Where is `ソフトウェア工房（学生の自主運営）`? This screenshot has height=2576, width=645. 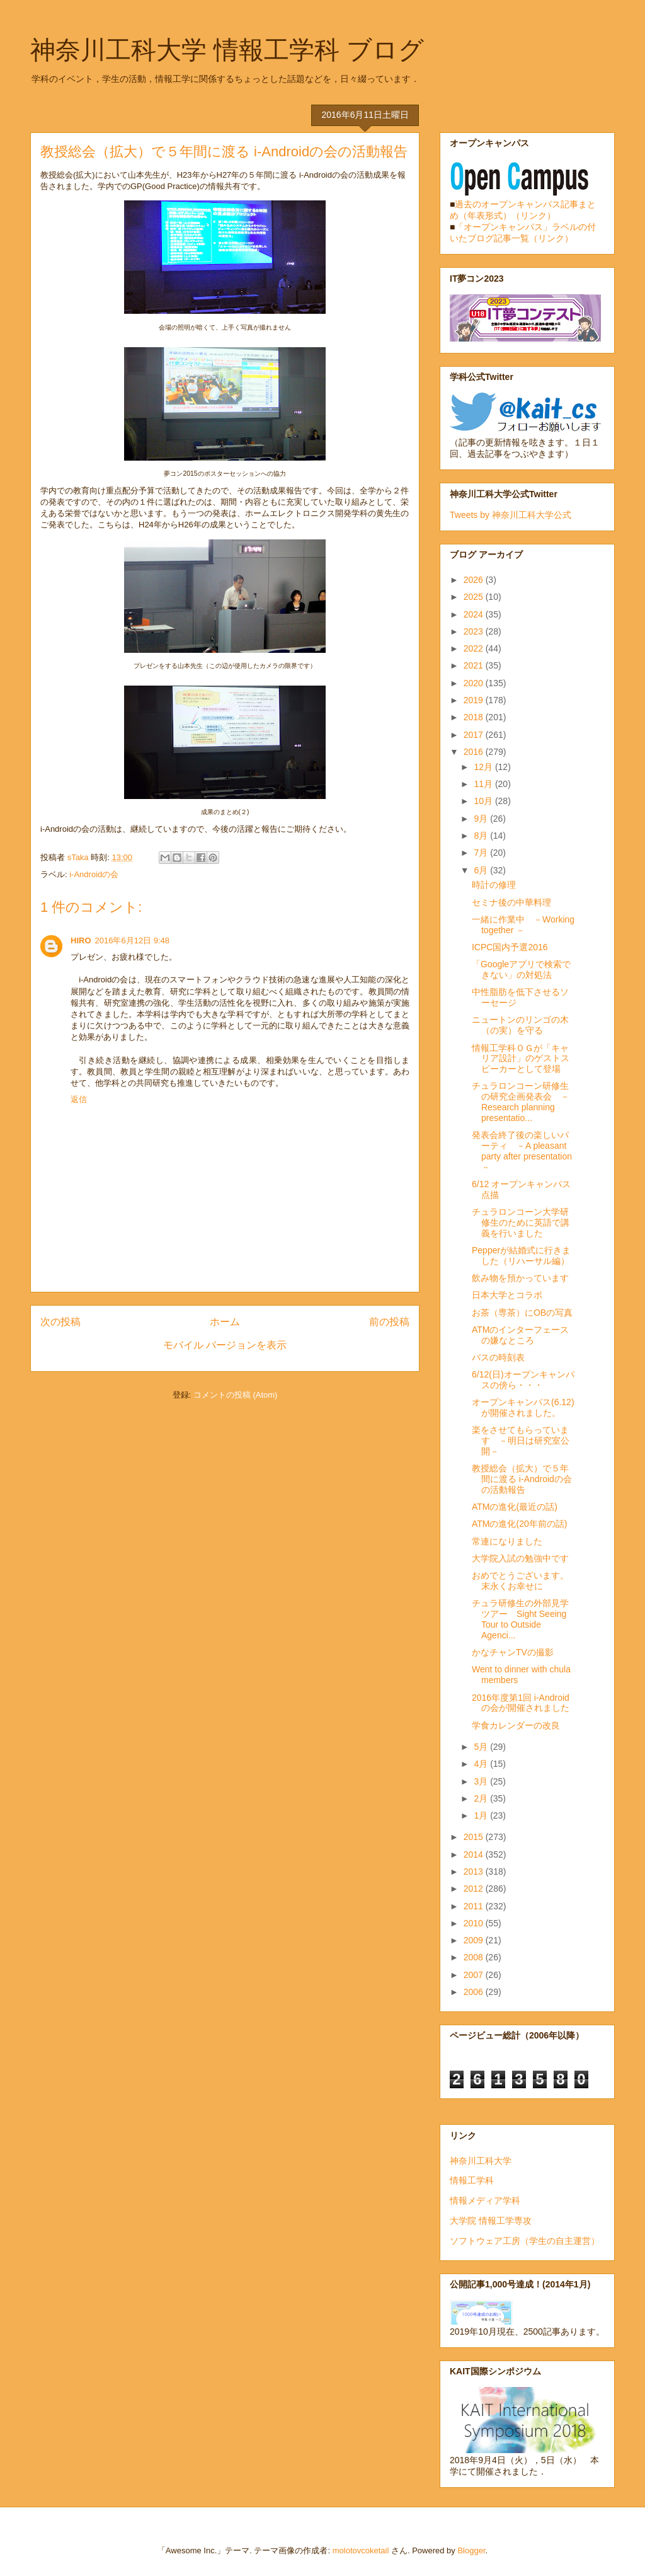 ソフトウェア工房（学生の自主運営） is located at coordinates (525, 2241).